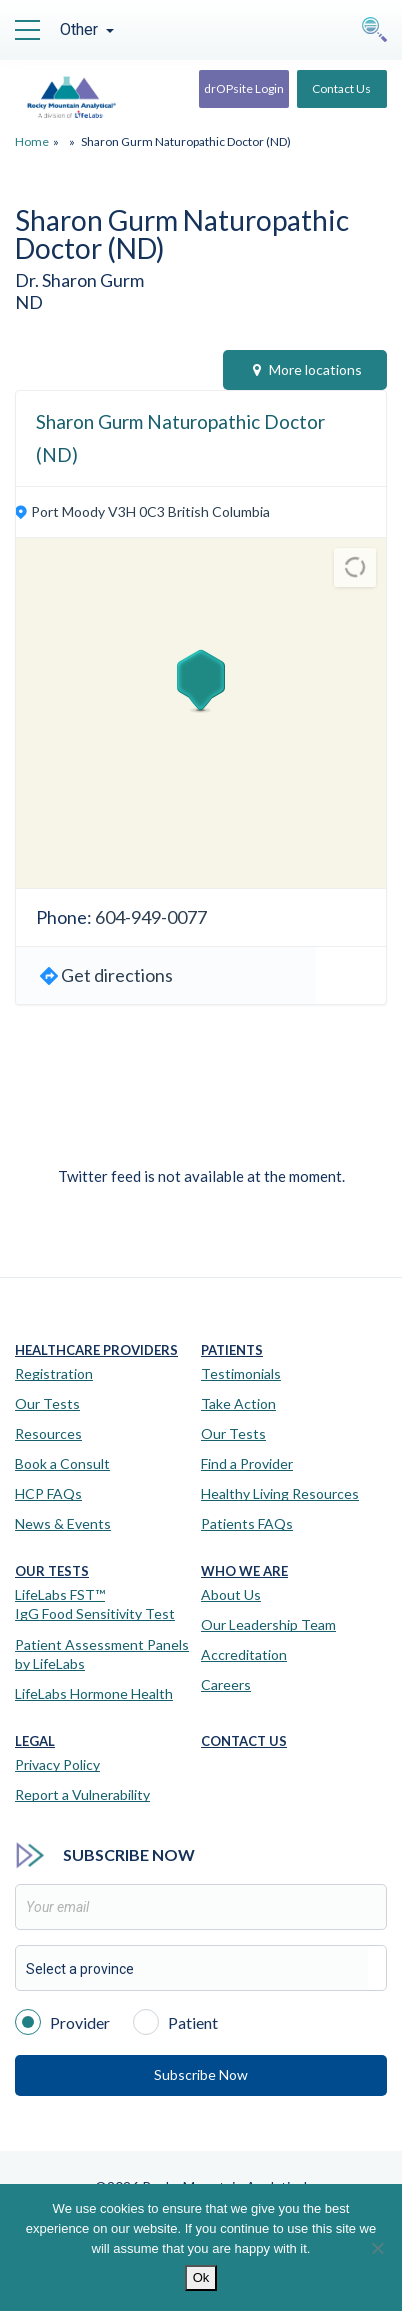 The width and height of the screenshot is (402, 2311). I want to click on Accreditation, so click(244, 1654).